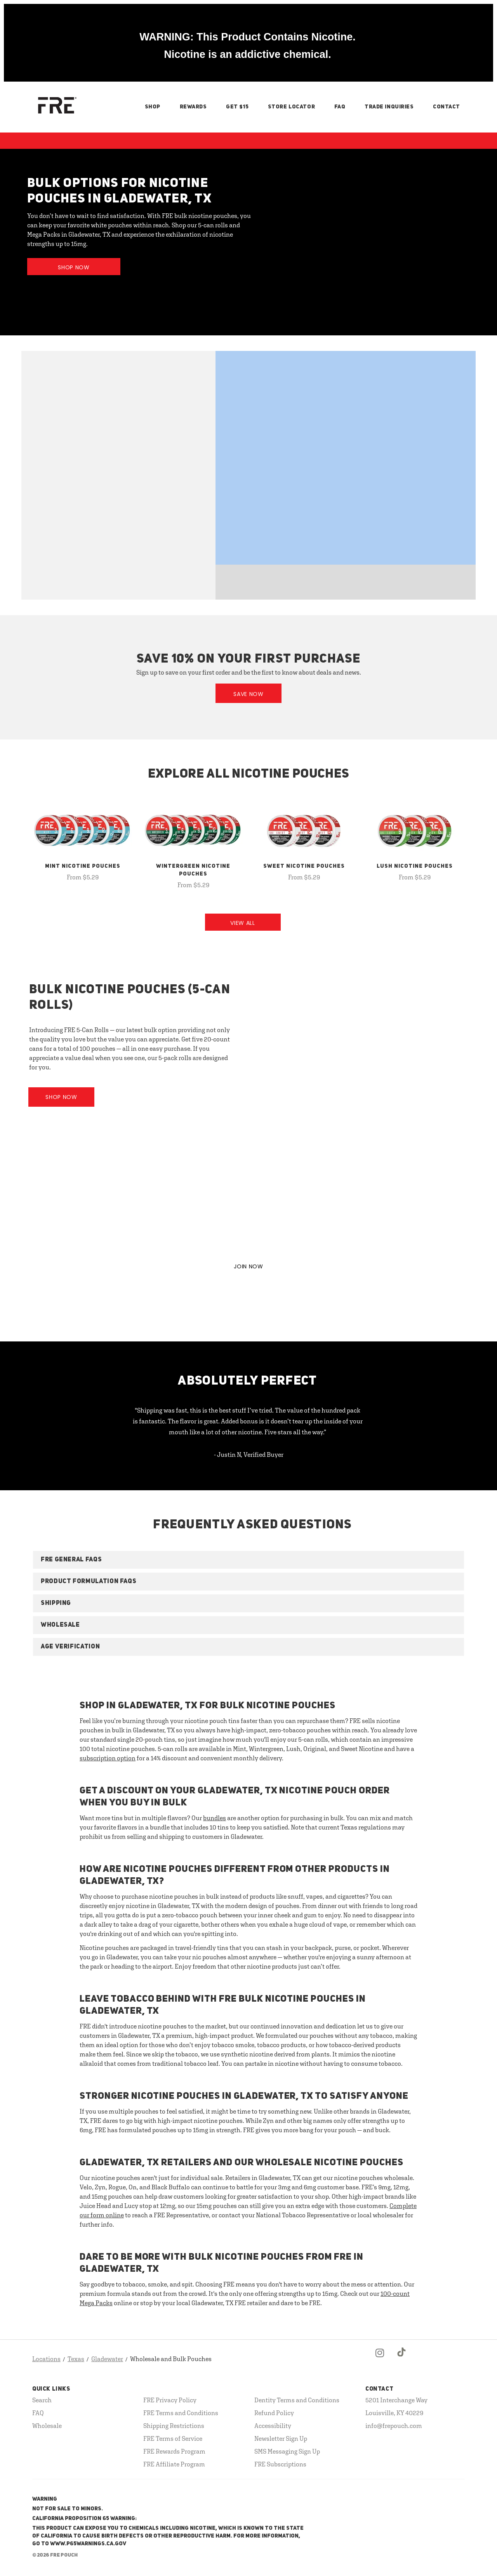 The width and height of the screenshot is (497, 2576). What do you see at coordinates (446, 107) in the screenshot?
I see `Contact` at bounding box center [446, 107].